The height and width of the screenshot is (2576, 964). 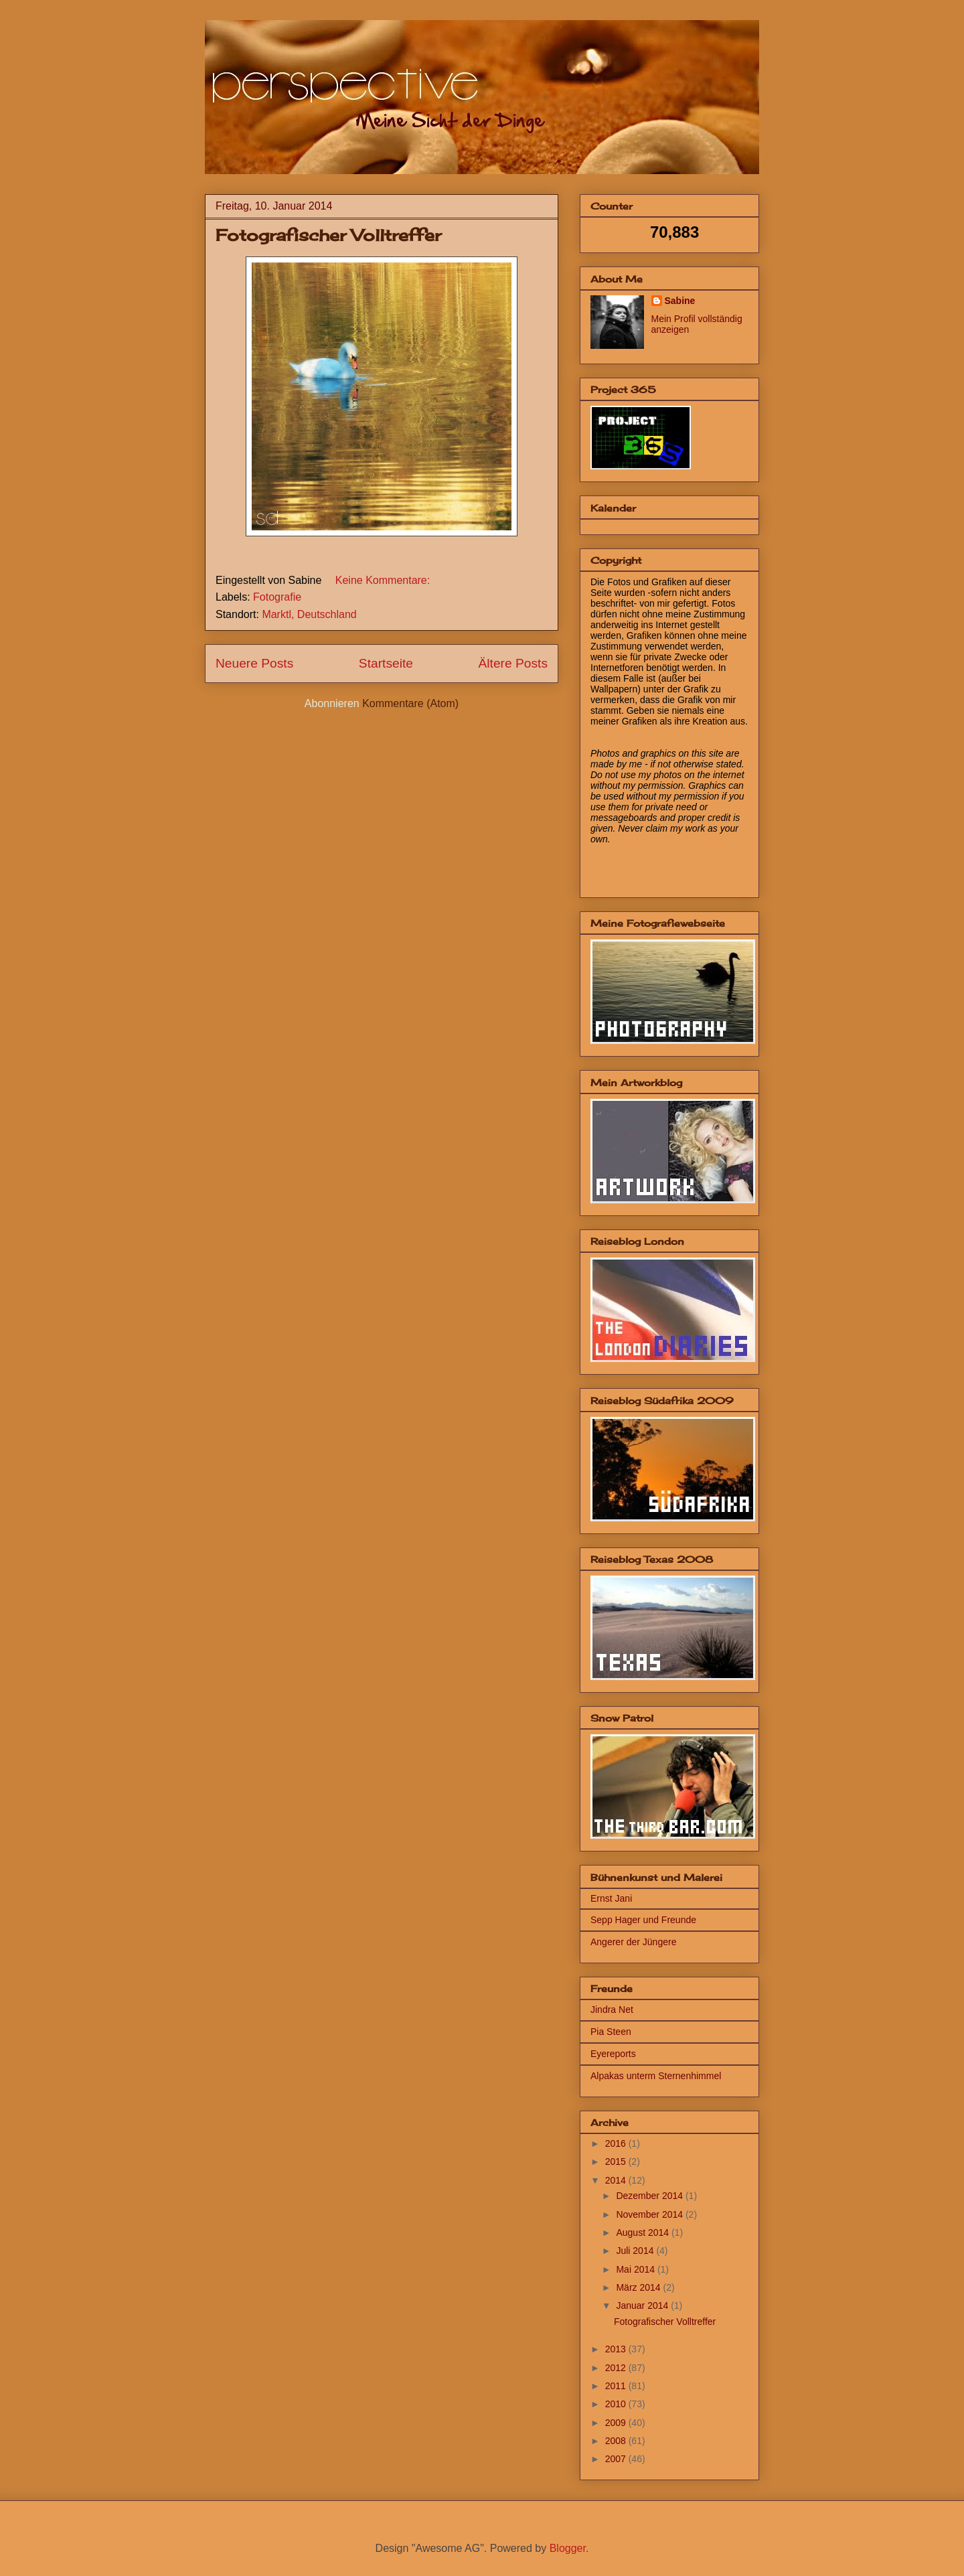 What do you see at coordinates (617, 2161) in the screenshot?
I see `2015` at bounding box center [617, 2161].